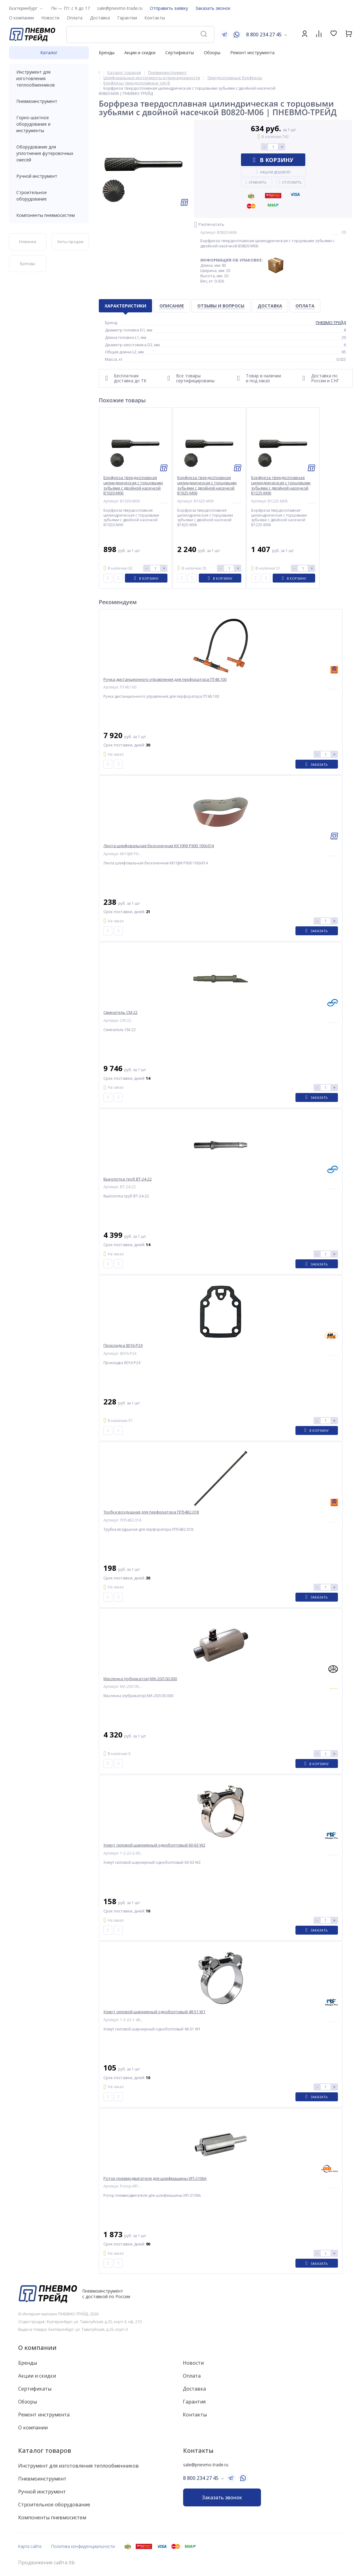  What do you see at coordinates (155, 2178) in the screenshot?
I see `Ротор пневмодвигателя для шлифмашины ИП-2106А` at bounding box center [155, 2178].